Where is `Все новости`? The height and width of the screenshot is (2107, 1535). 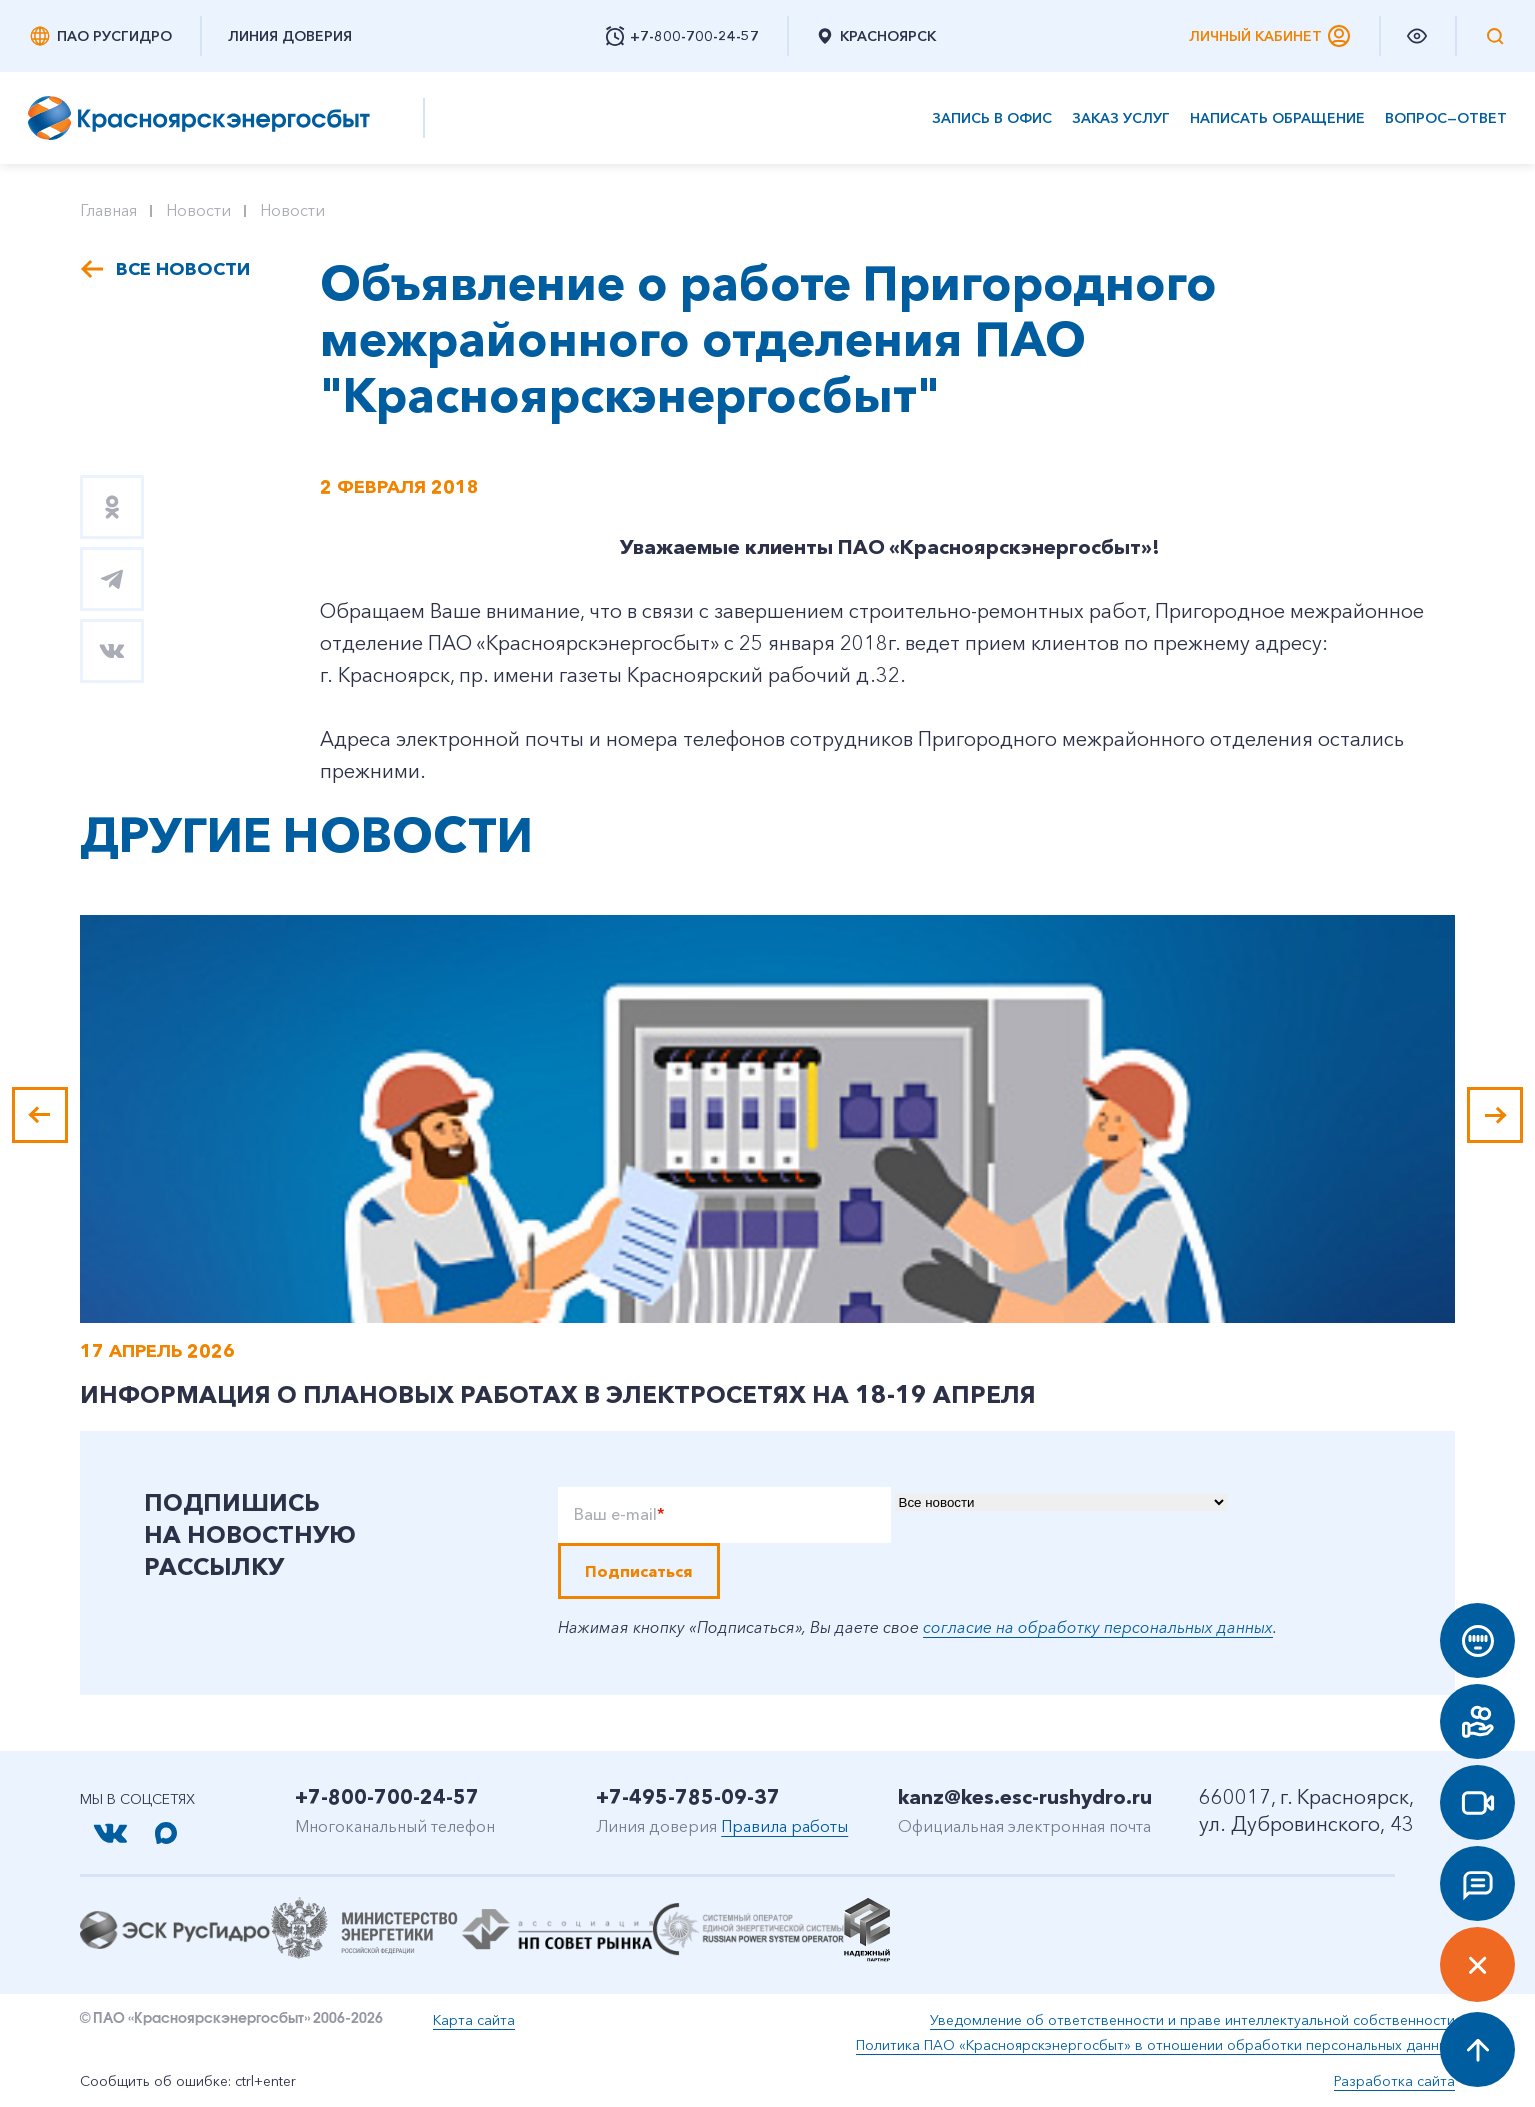
Все новости is located at coordinates (183, 269).